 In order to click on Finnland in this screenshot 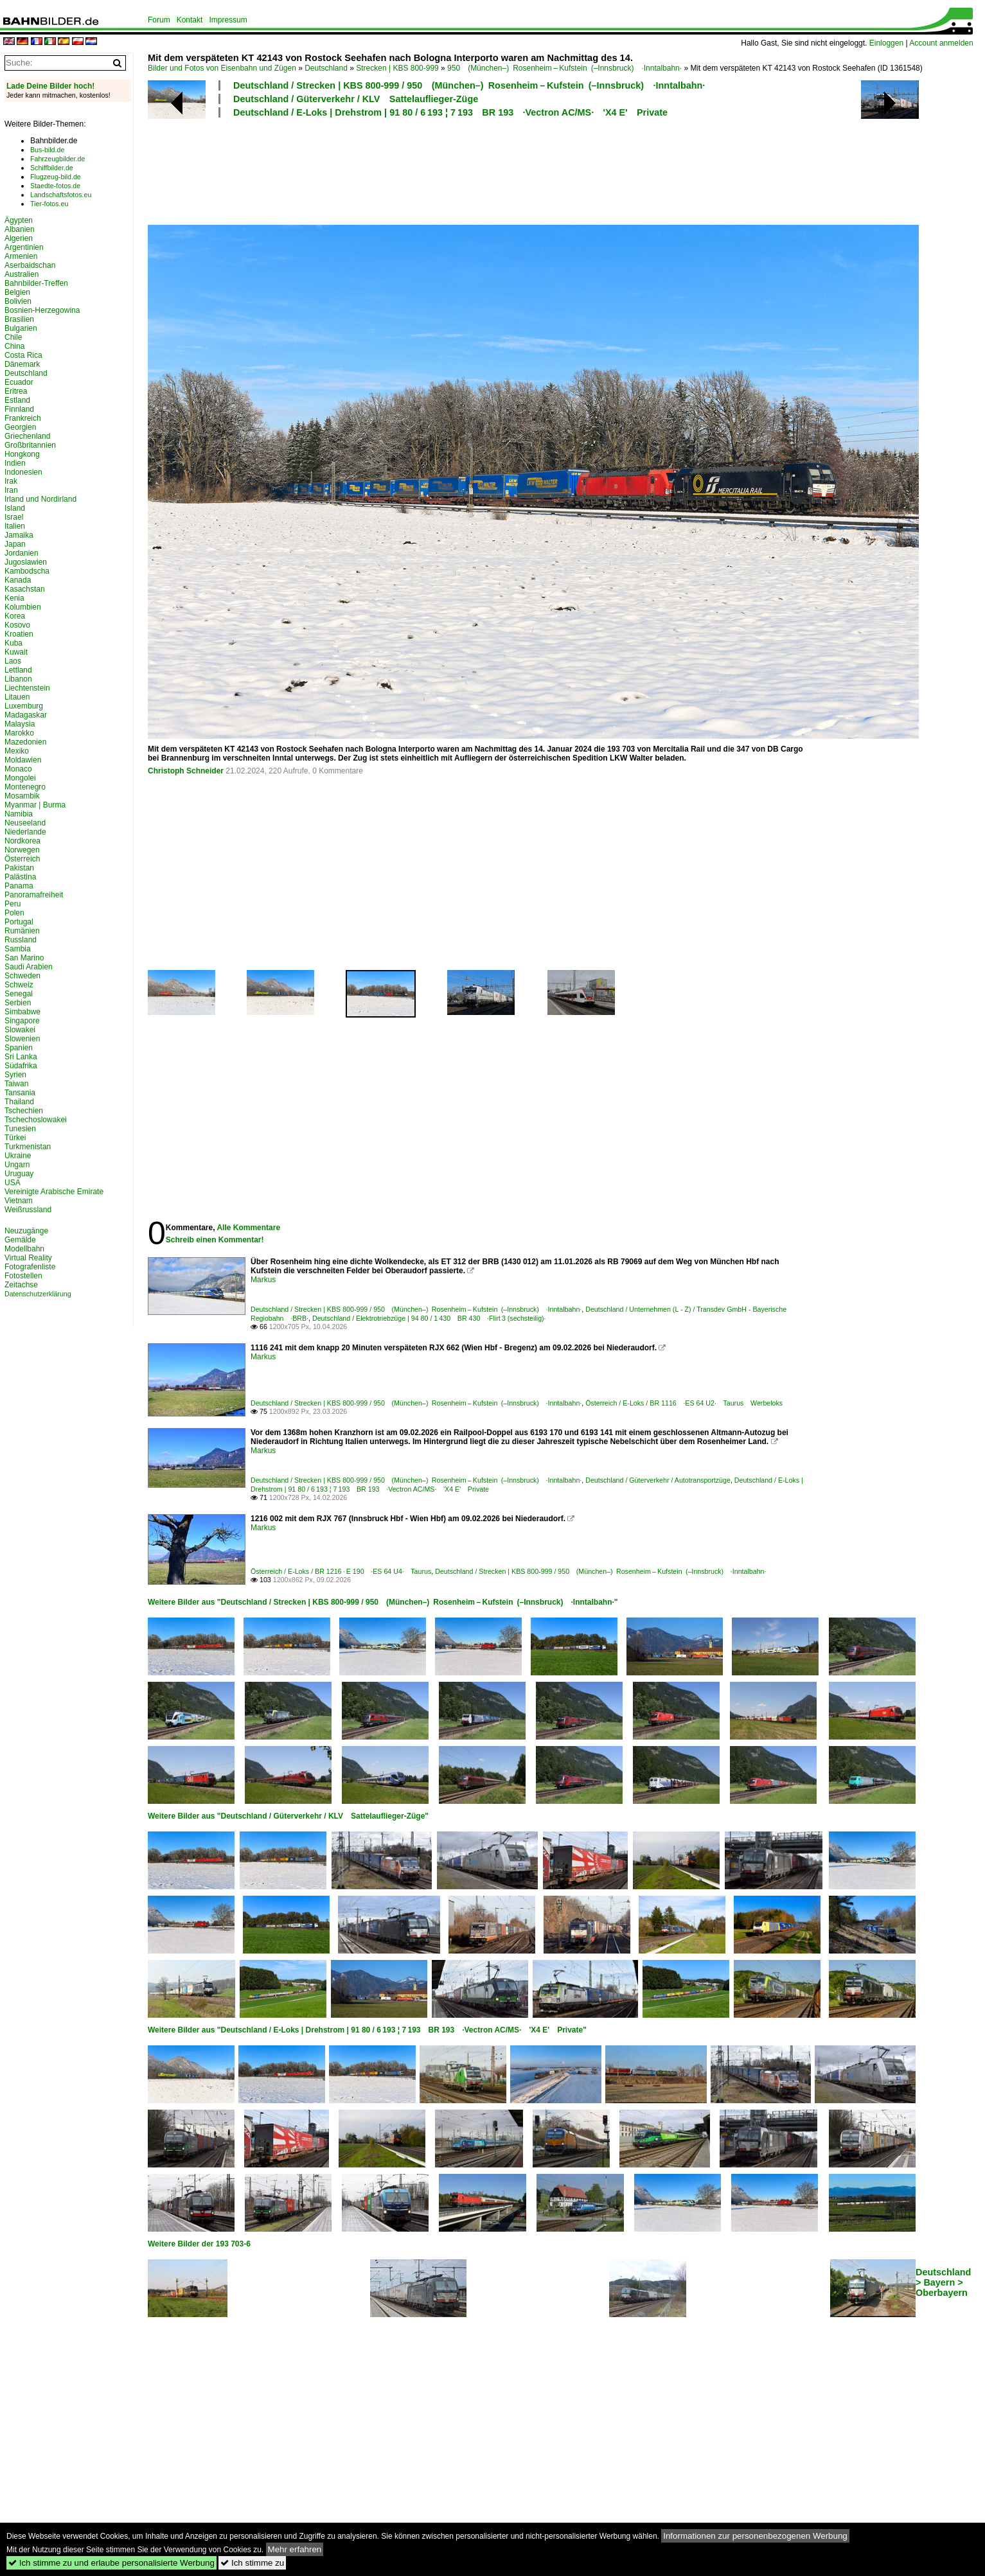, I will do `click(19, 409)`.